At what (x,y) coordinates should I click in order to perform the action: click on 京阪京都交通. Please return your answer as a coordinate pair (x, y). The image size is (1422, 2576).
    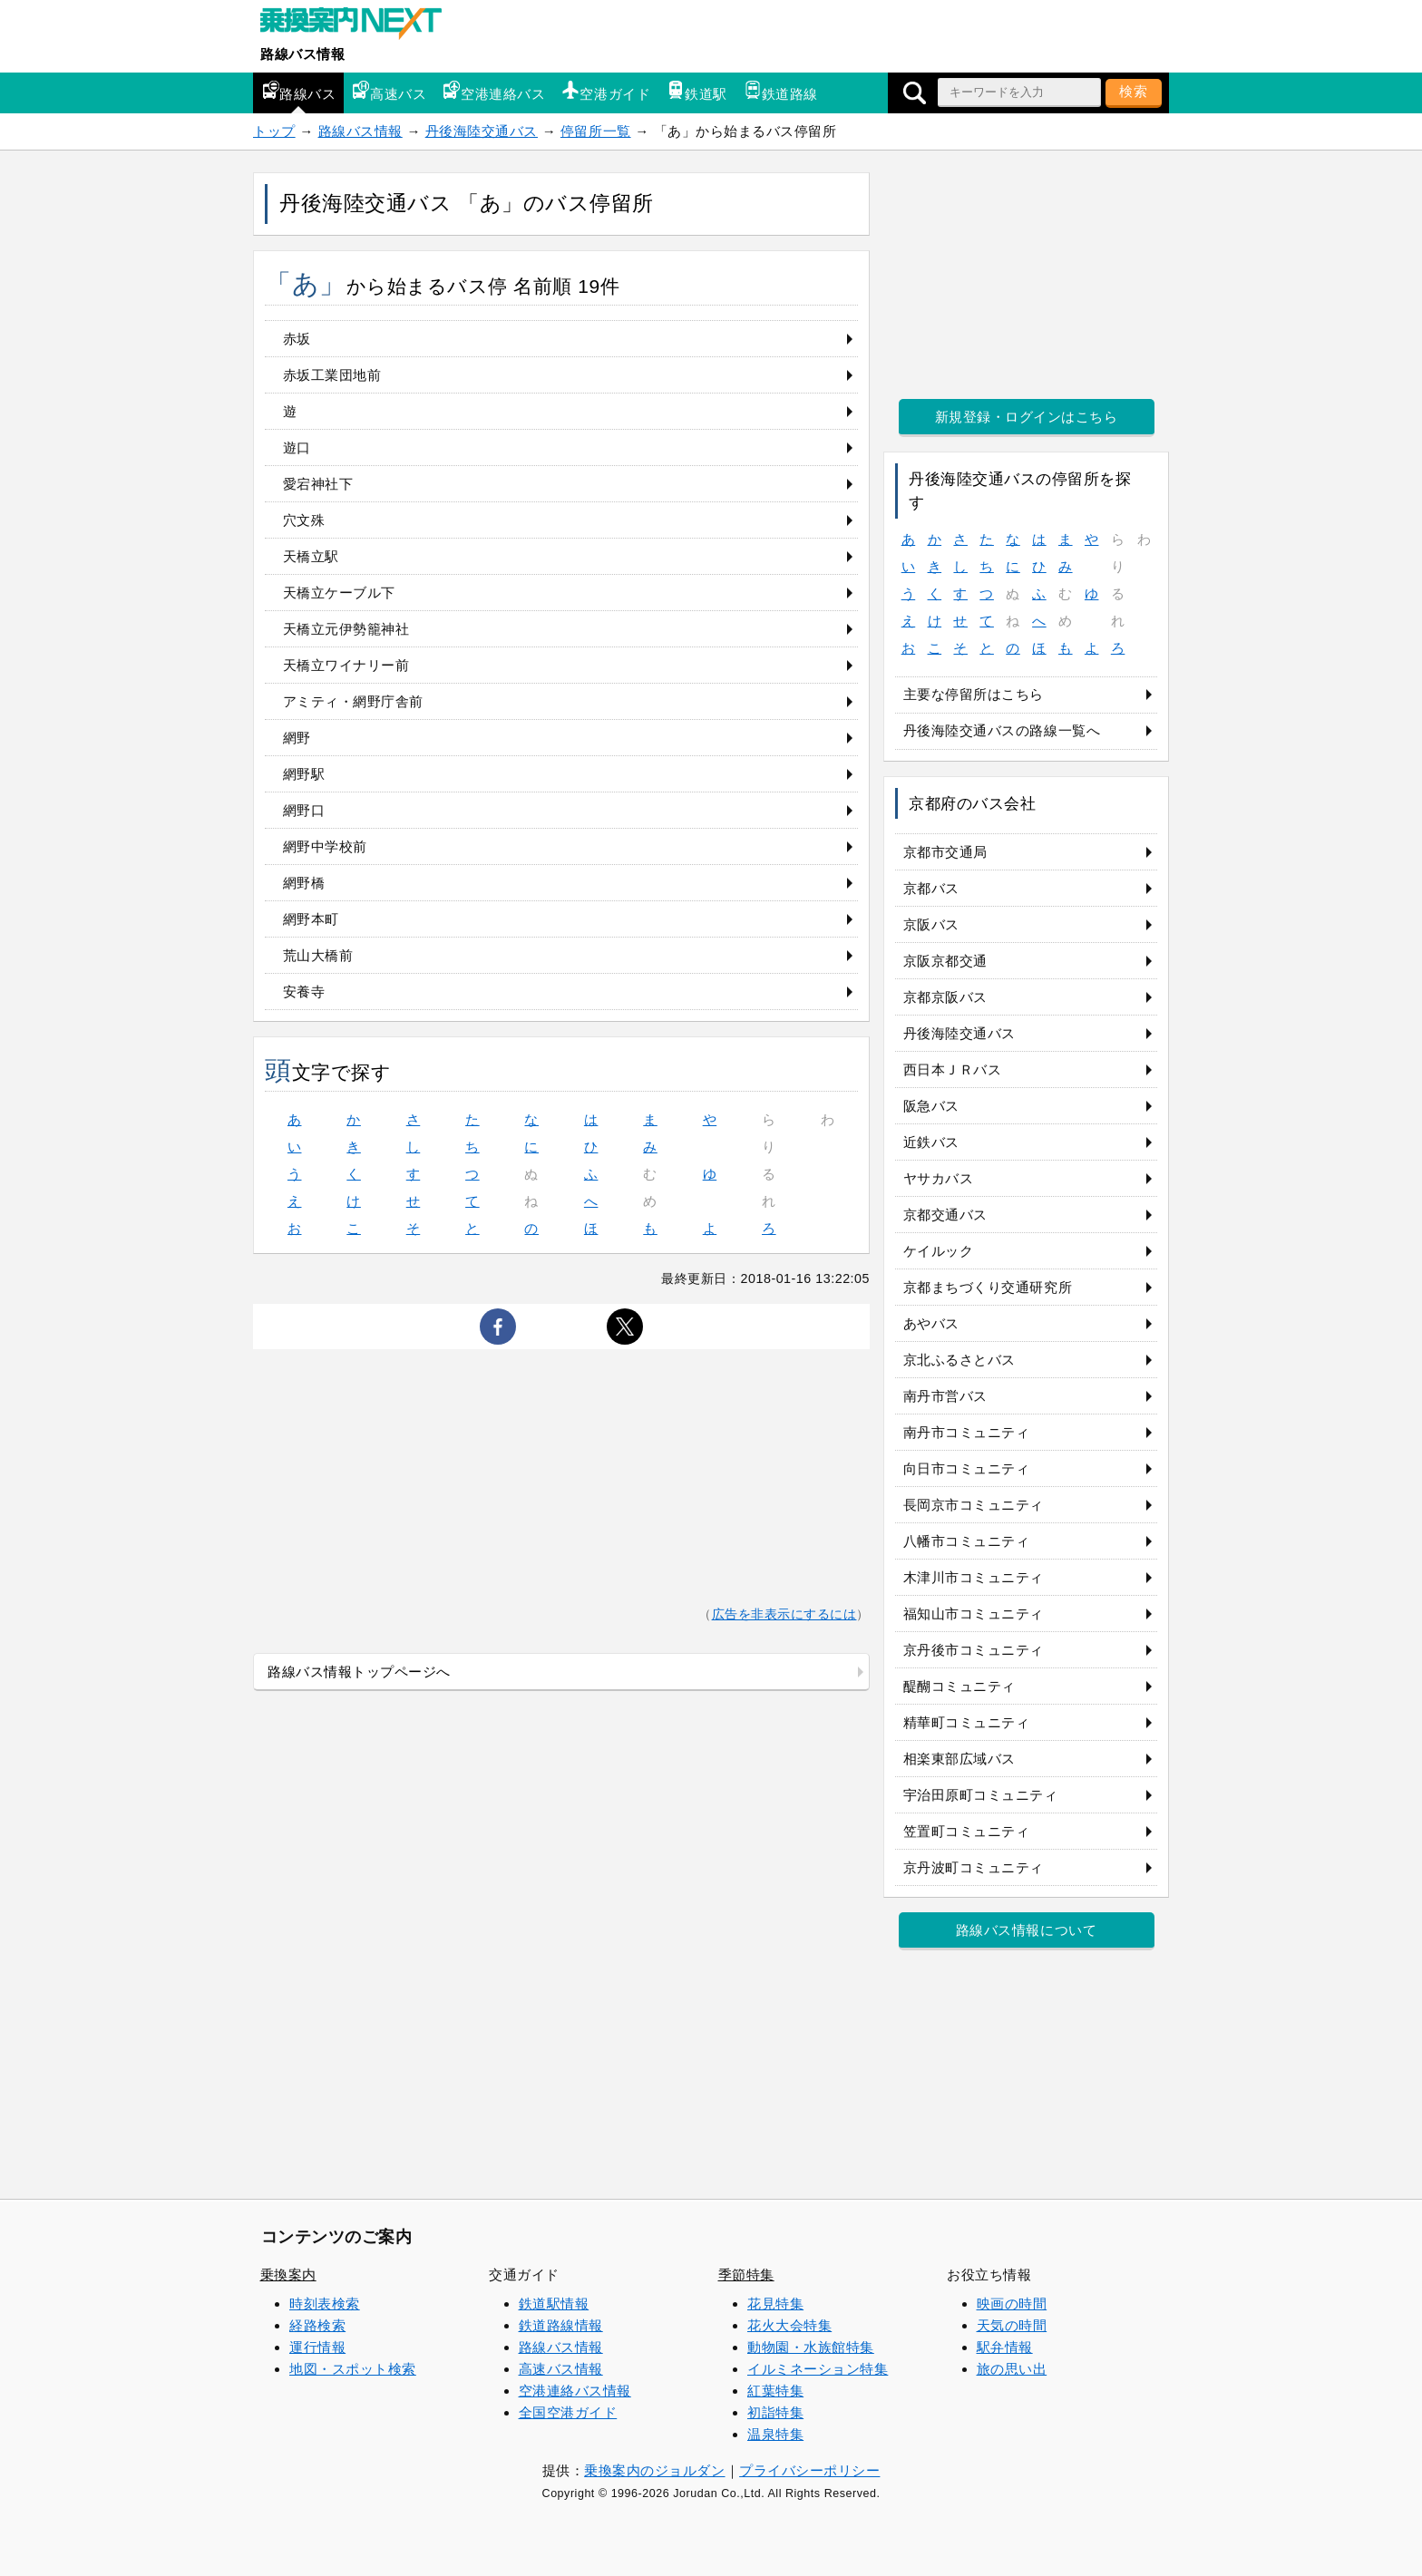
    Looking at the image, I should click on (945, 960).